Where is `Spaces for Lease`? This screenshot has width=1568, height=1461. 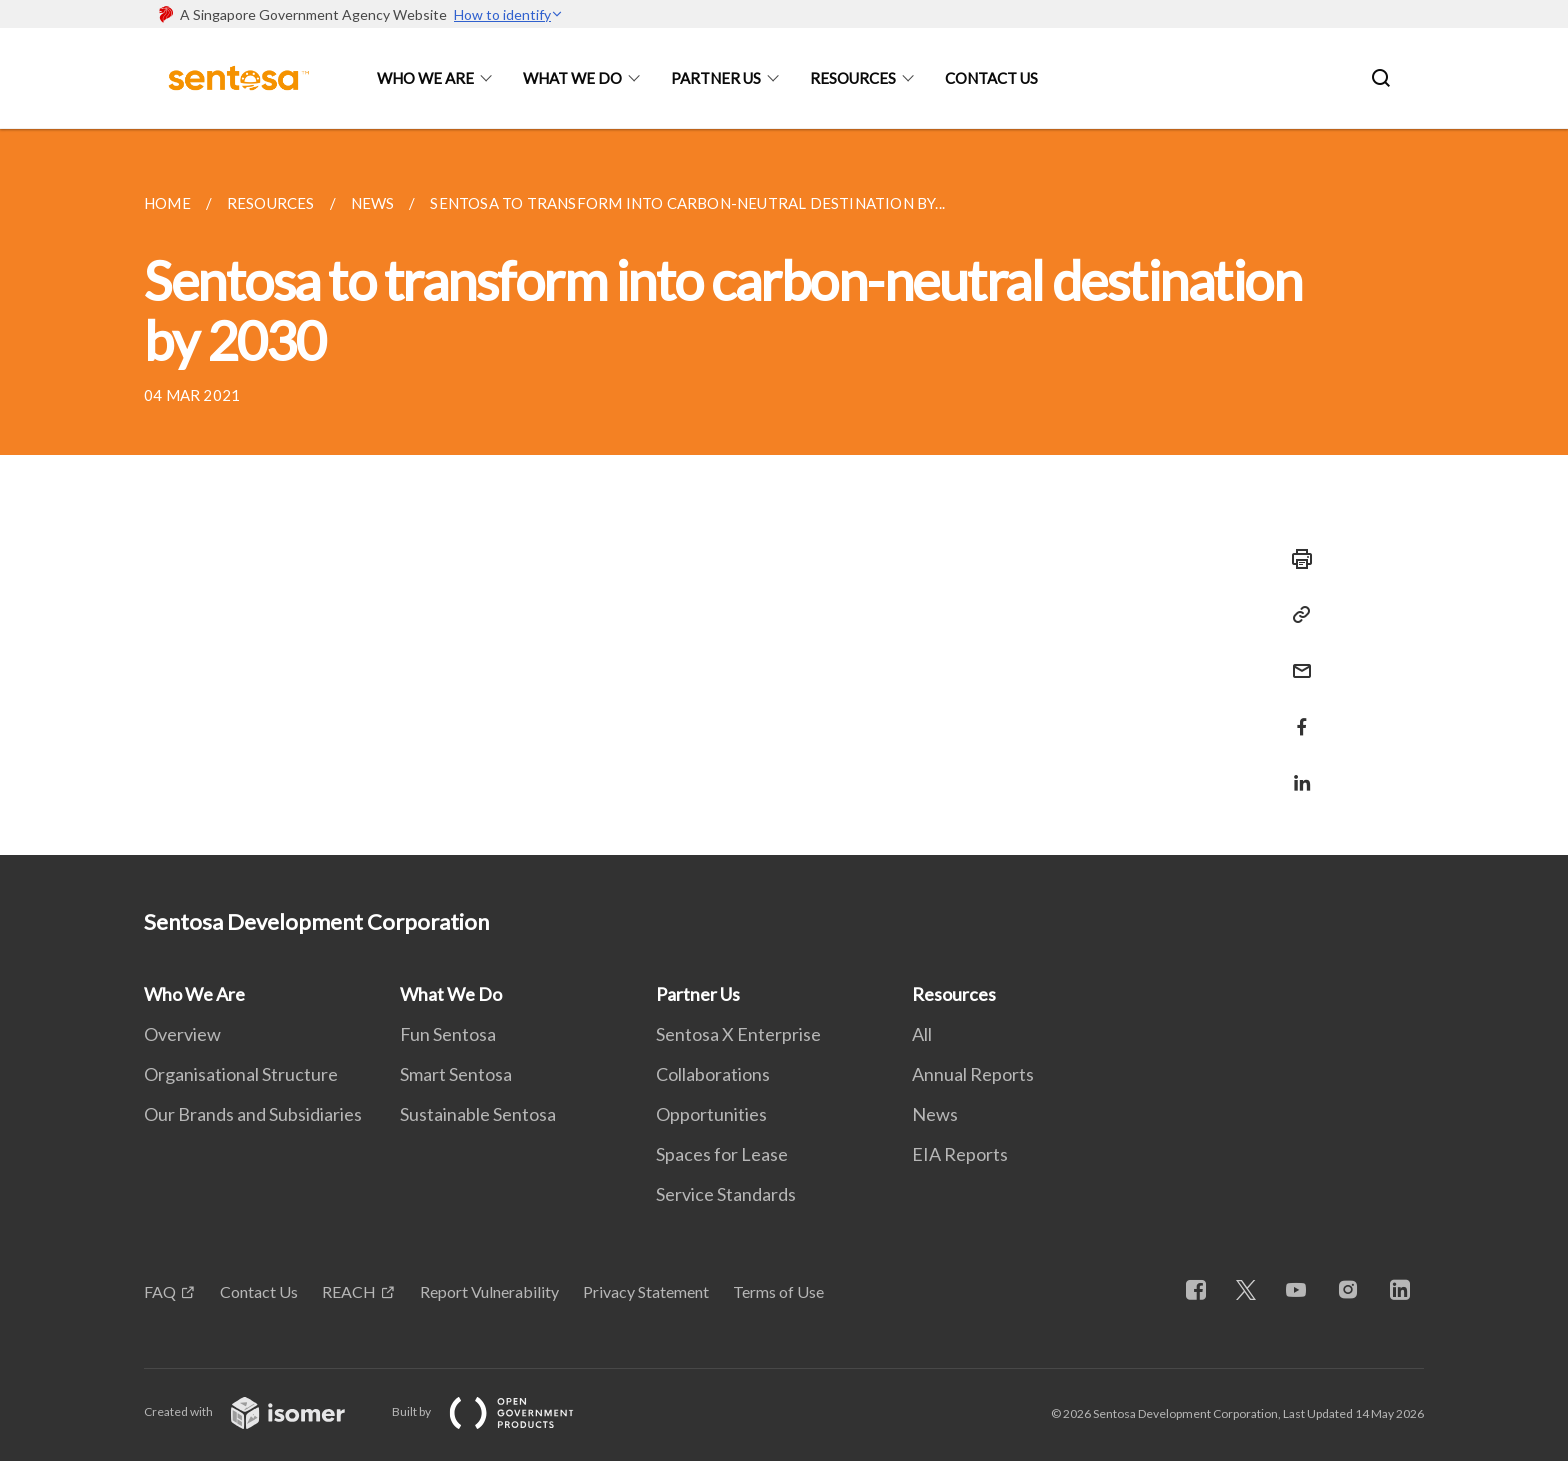
Spaces for Lease is located at coordinates (722, 1154).